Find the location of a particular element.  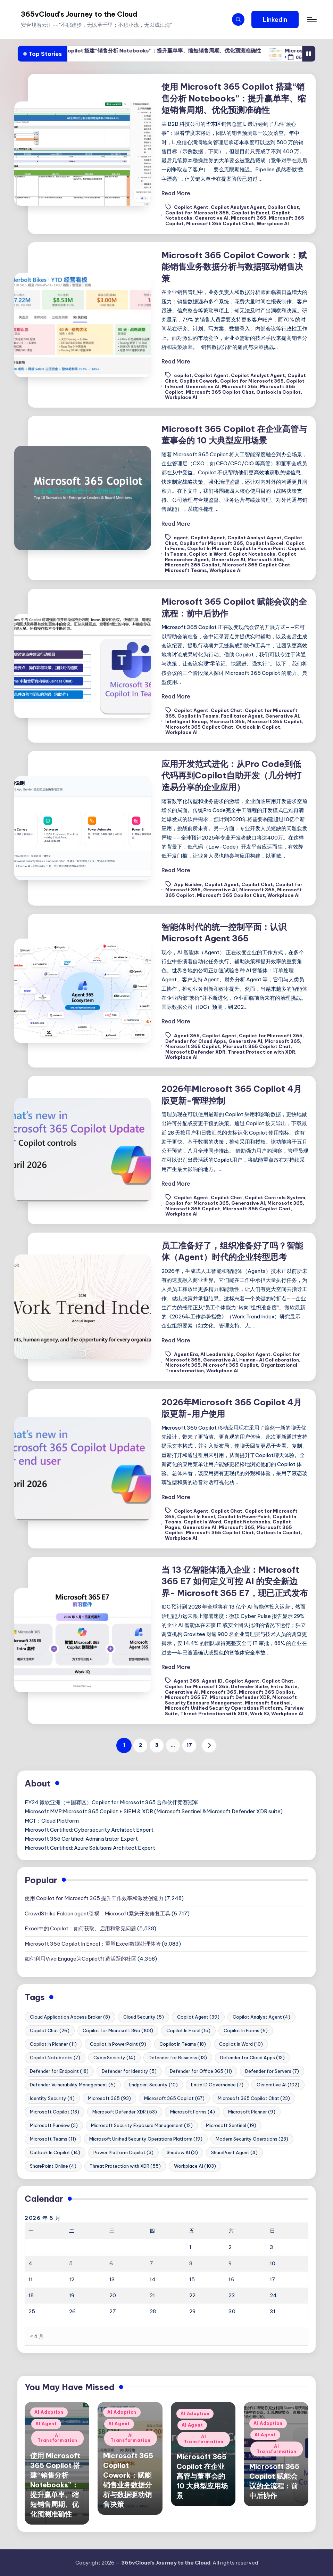

Microsoft Sentinel [Microsoft Sentinel (19 项)] is located at coordinates (231, 2125).